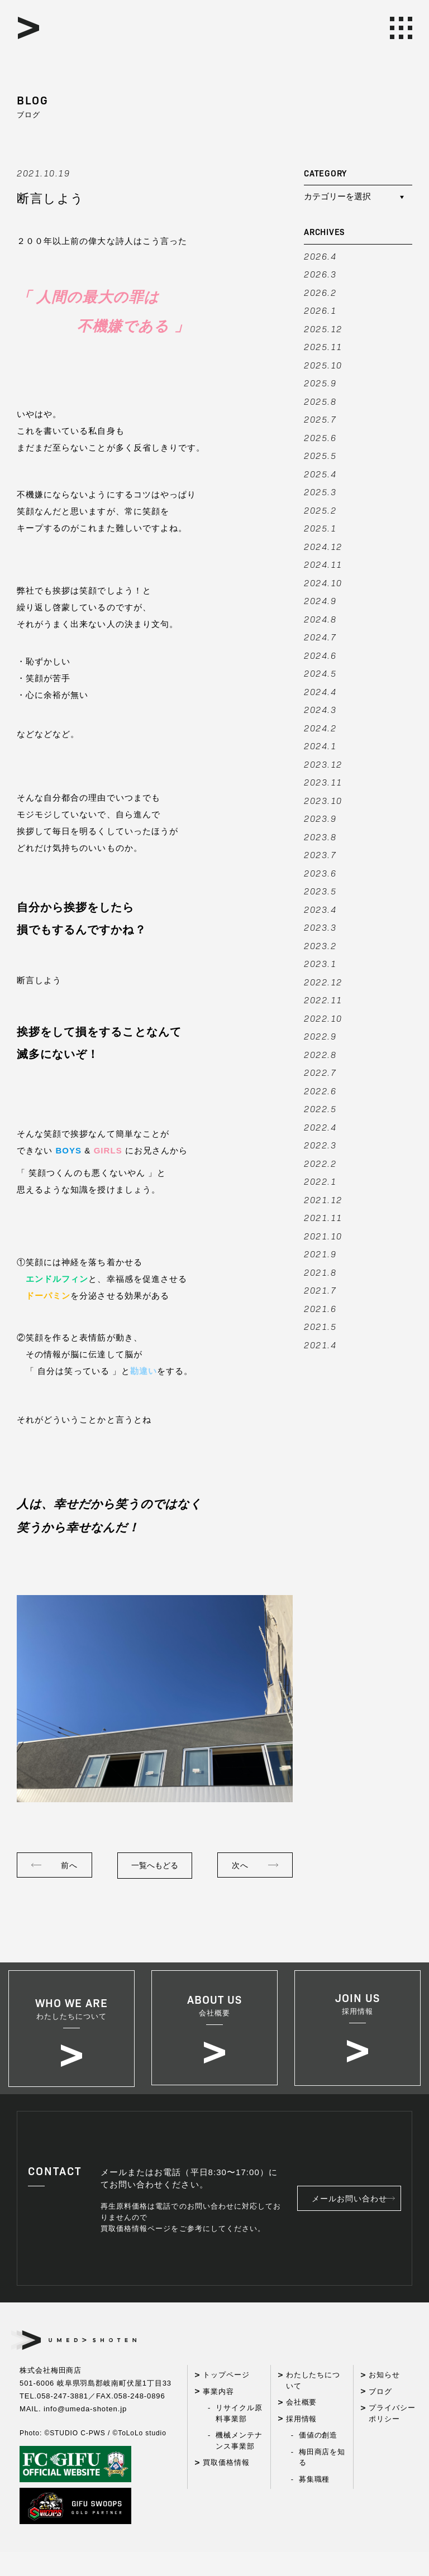 The height and width of the screenshot is (2576, 429). What do you see at coordinates (239, 2438) in the screenshot?
I see `リサイクル原料事業部` at bounding box center [239, 2438].